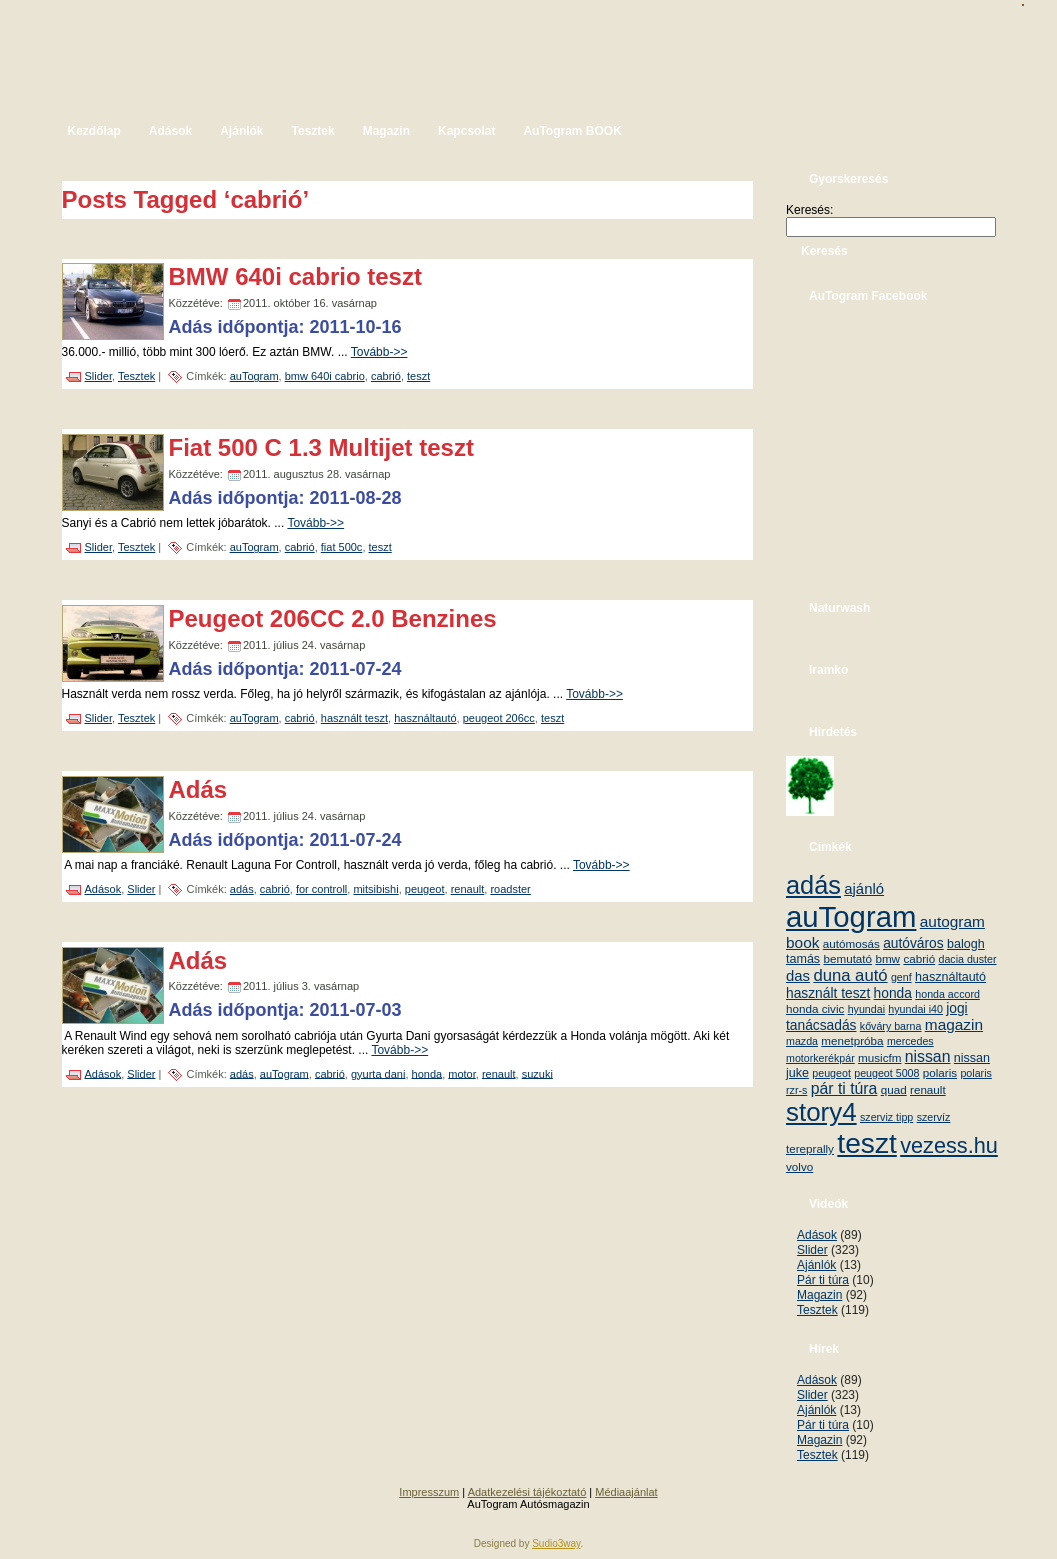  I want to click on vezess.hu, so click(949, 1145).